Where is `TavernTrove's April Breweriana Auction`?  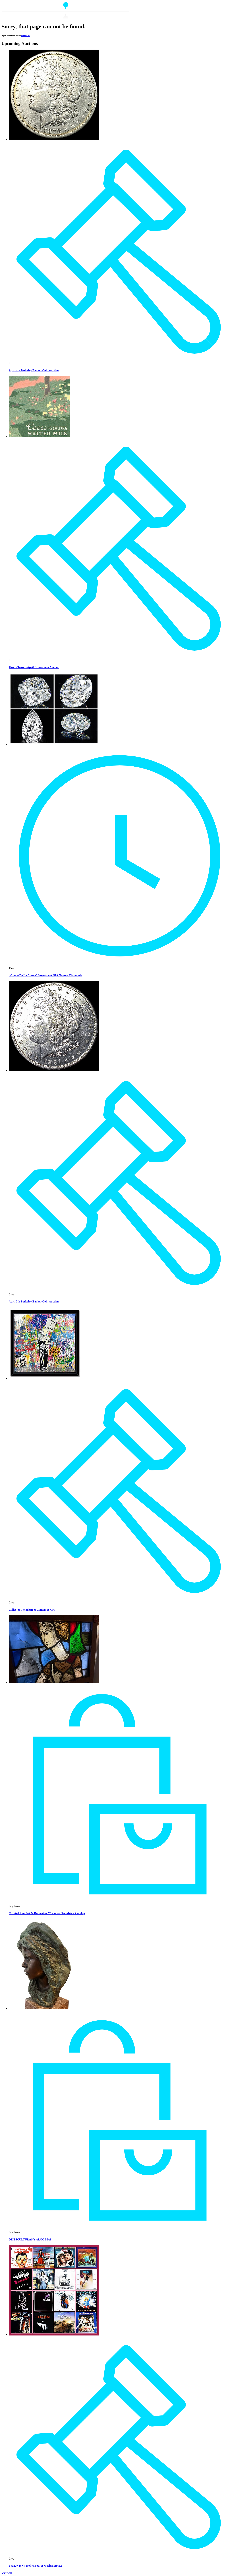 TavernTrove's April Breweriana Auction is located at coordinates (34, 667).